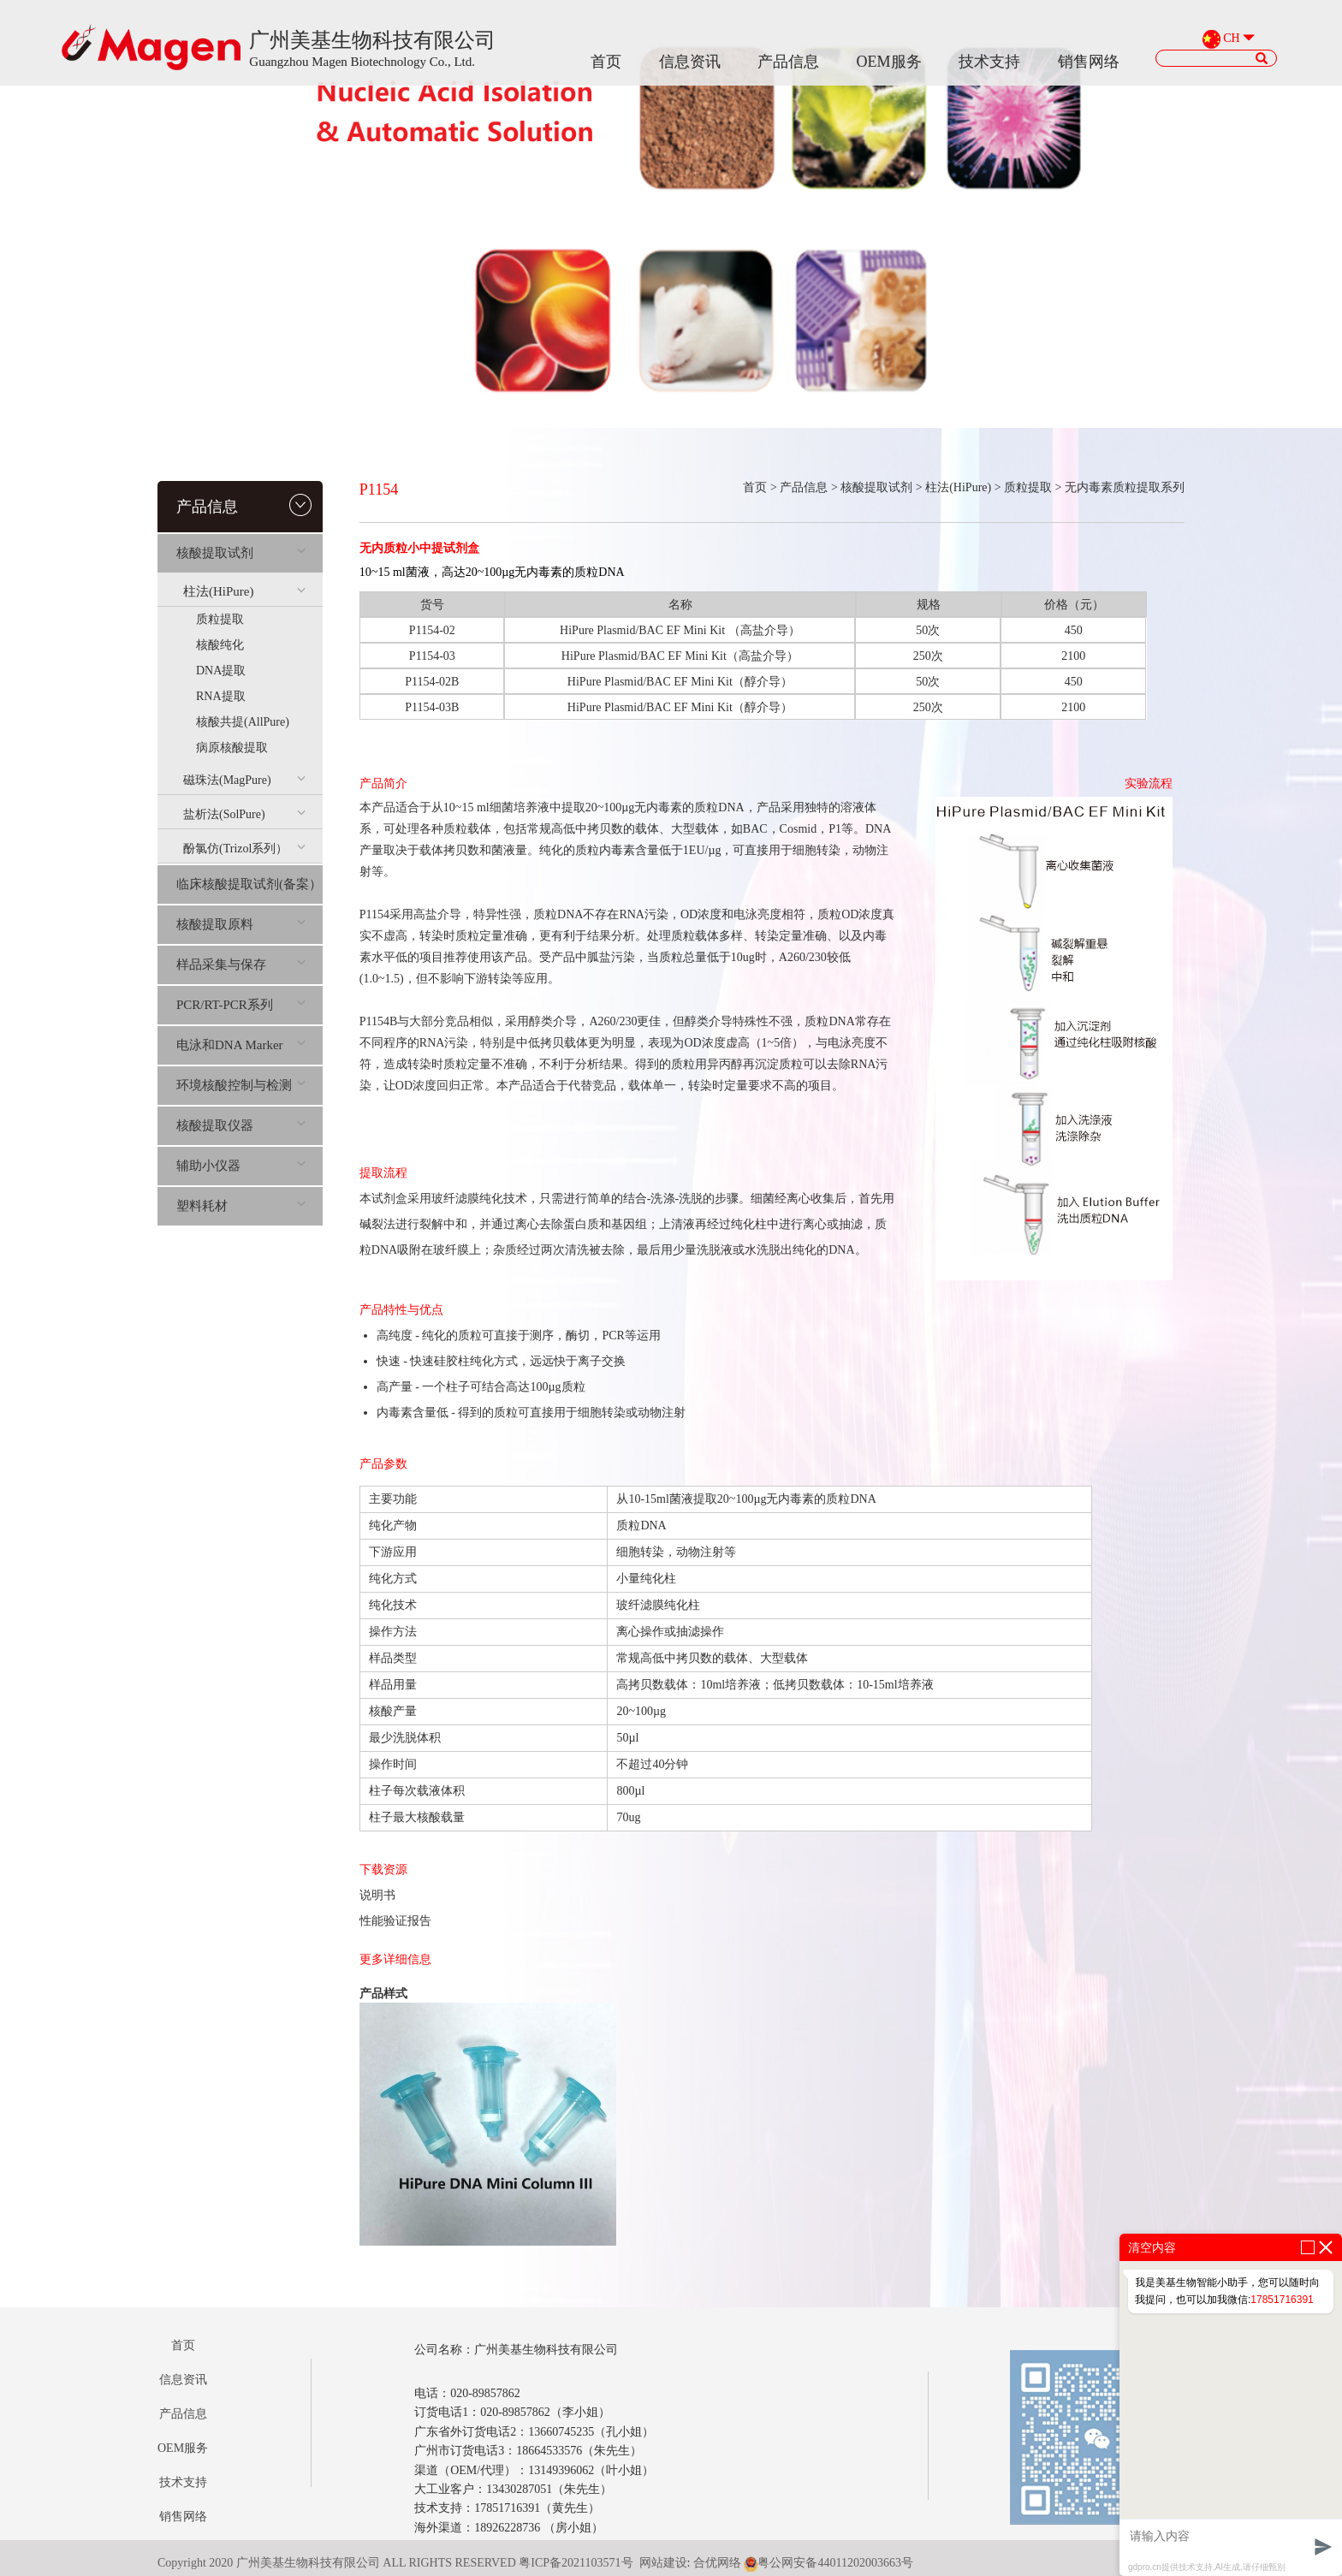 This screenshot has height=2576, width=1342. What do you see at coordinates (220, 619) in the screenshot?
I see `质粒提取` at bounding box center [220, 619].